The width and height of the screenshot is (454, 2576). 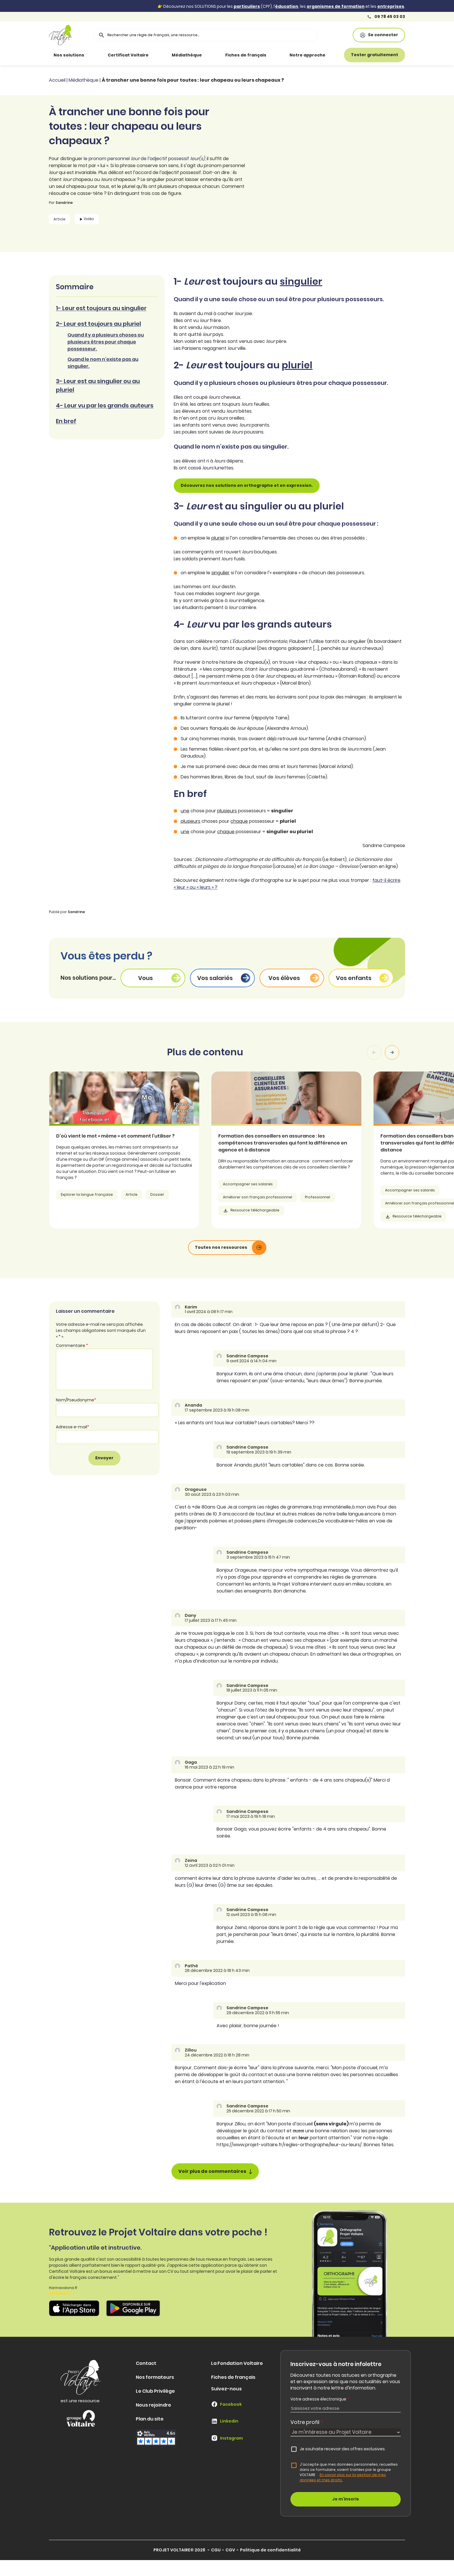 What do you see at coordinates (247, 485) in the screenshot?
I see `Découvrez nos solutions en orthographe et en expression.` at bounding box center [247, 485].